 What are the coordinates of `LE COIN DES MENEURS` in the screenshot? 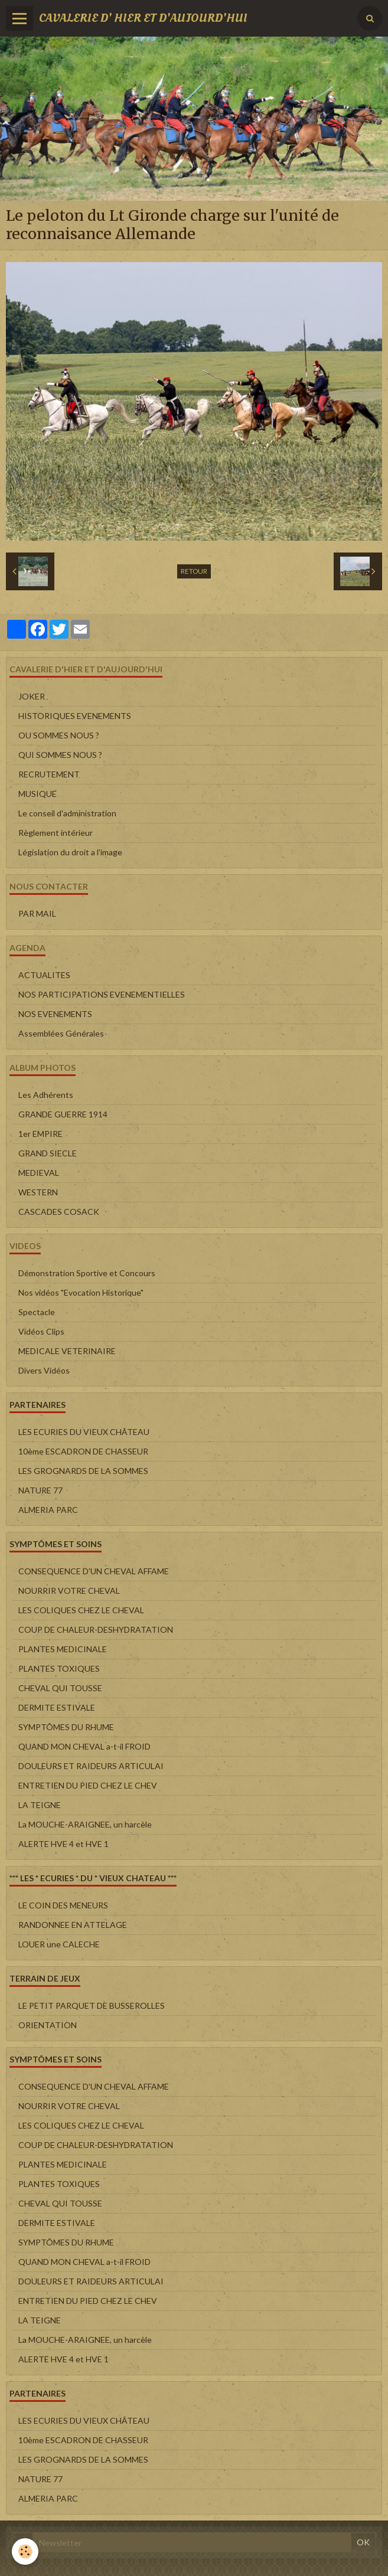 It's located at (63, 1905).